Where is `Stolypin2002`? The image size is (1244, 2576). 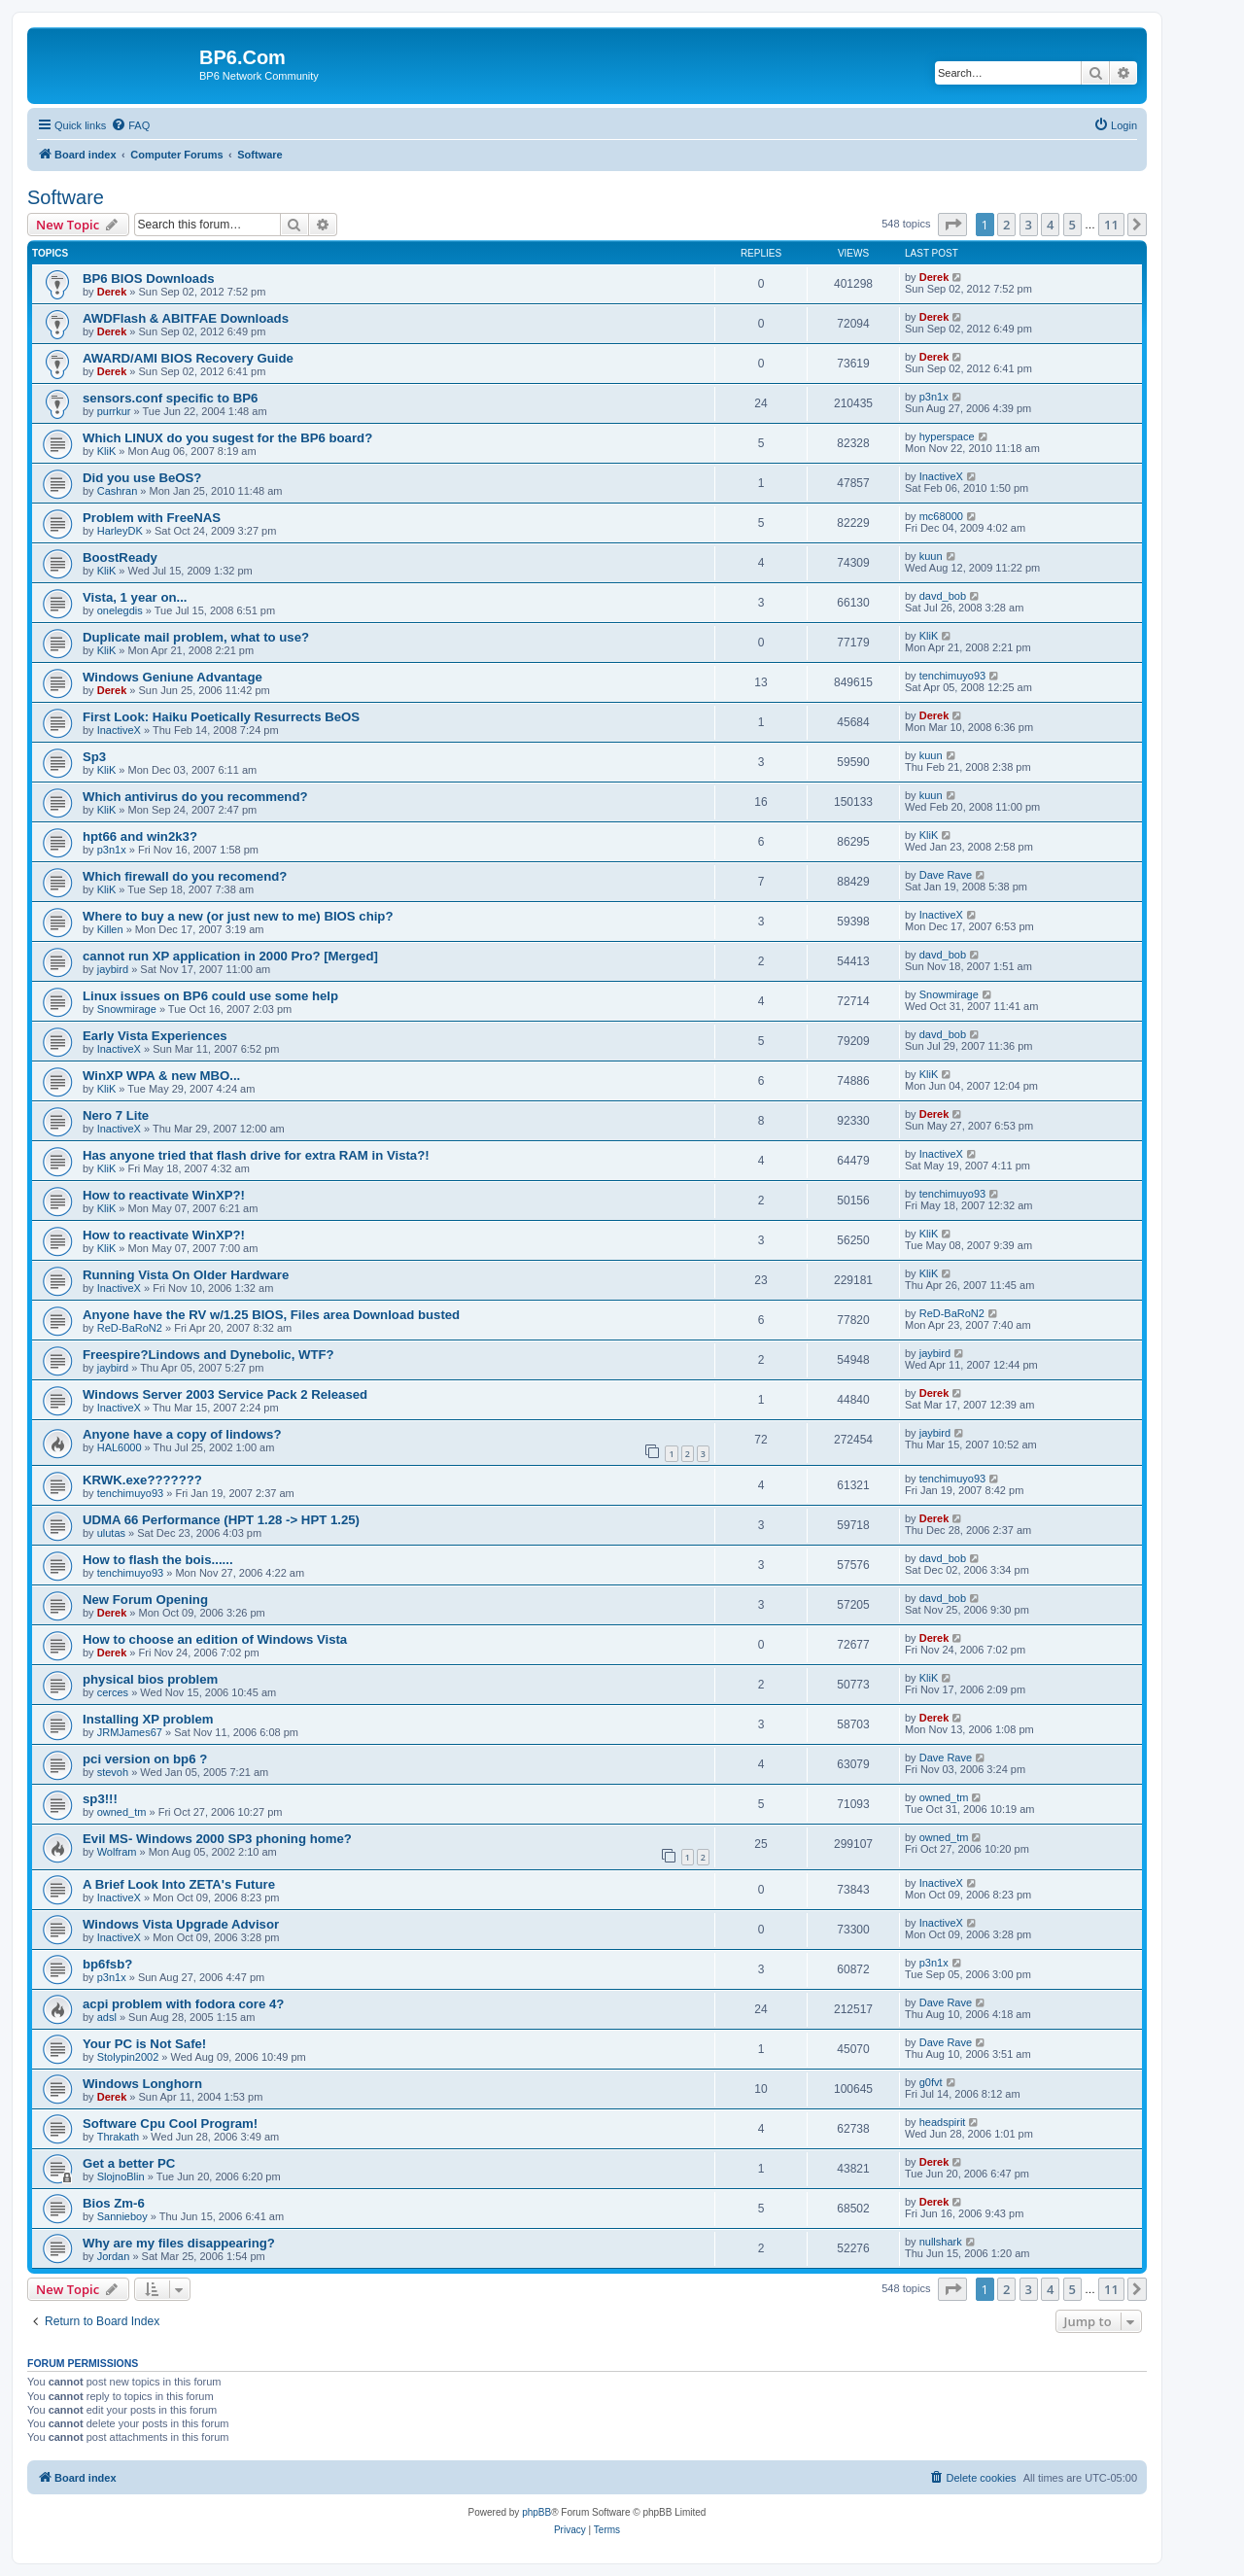 Stolypin2002 is located at coordinates (128, 2057).